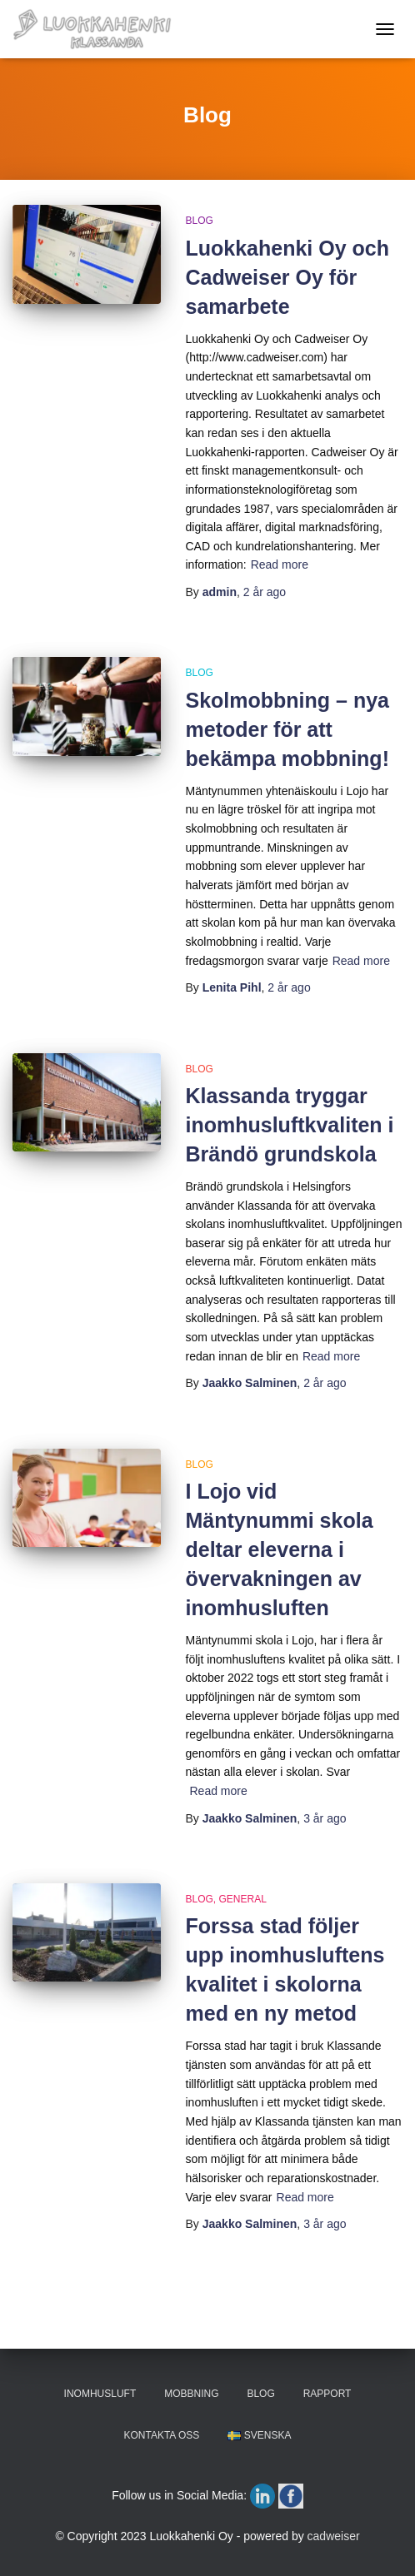  What do you see at coordinates (161, 2435) in the screenshot?
I see `KONTAKTA OSS` at bounding box center [161, 2435].